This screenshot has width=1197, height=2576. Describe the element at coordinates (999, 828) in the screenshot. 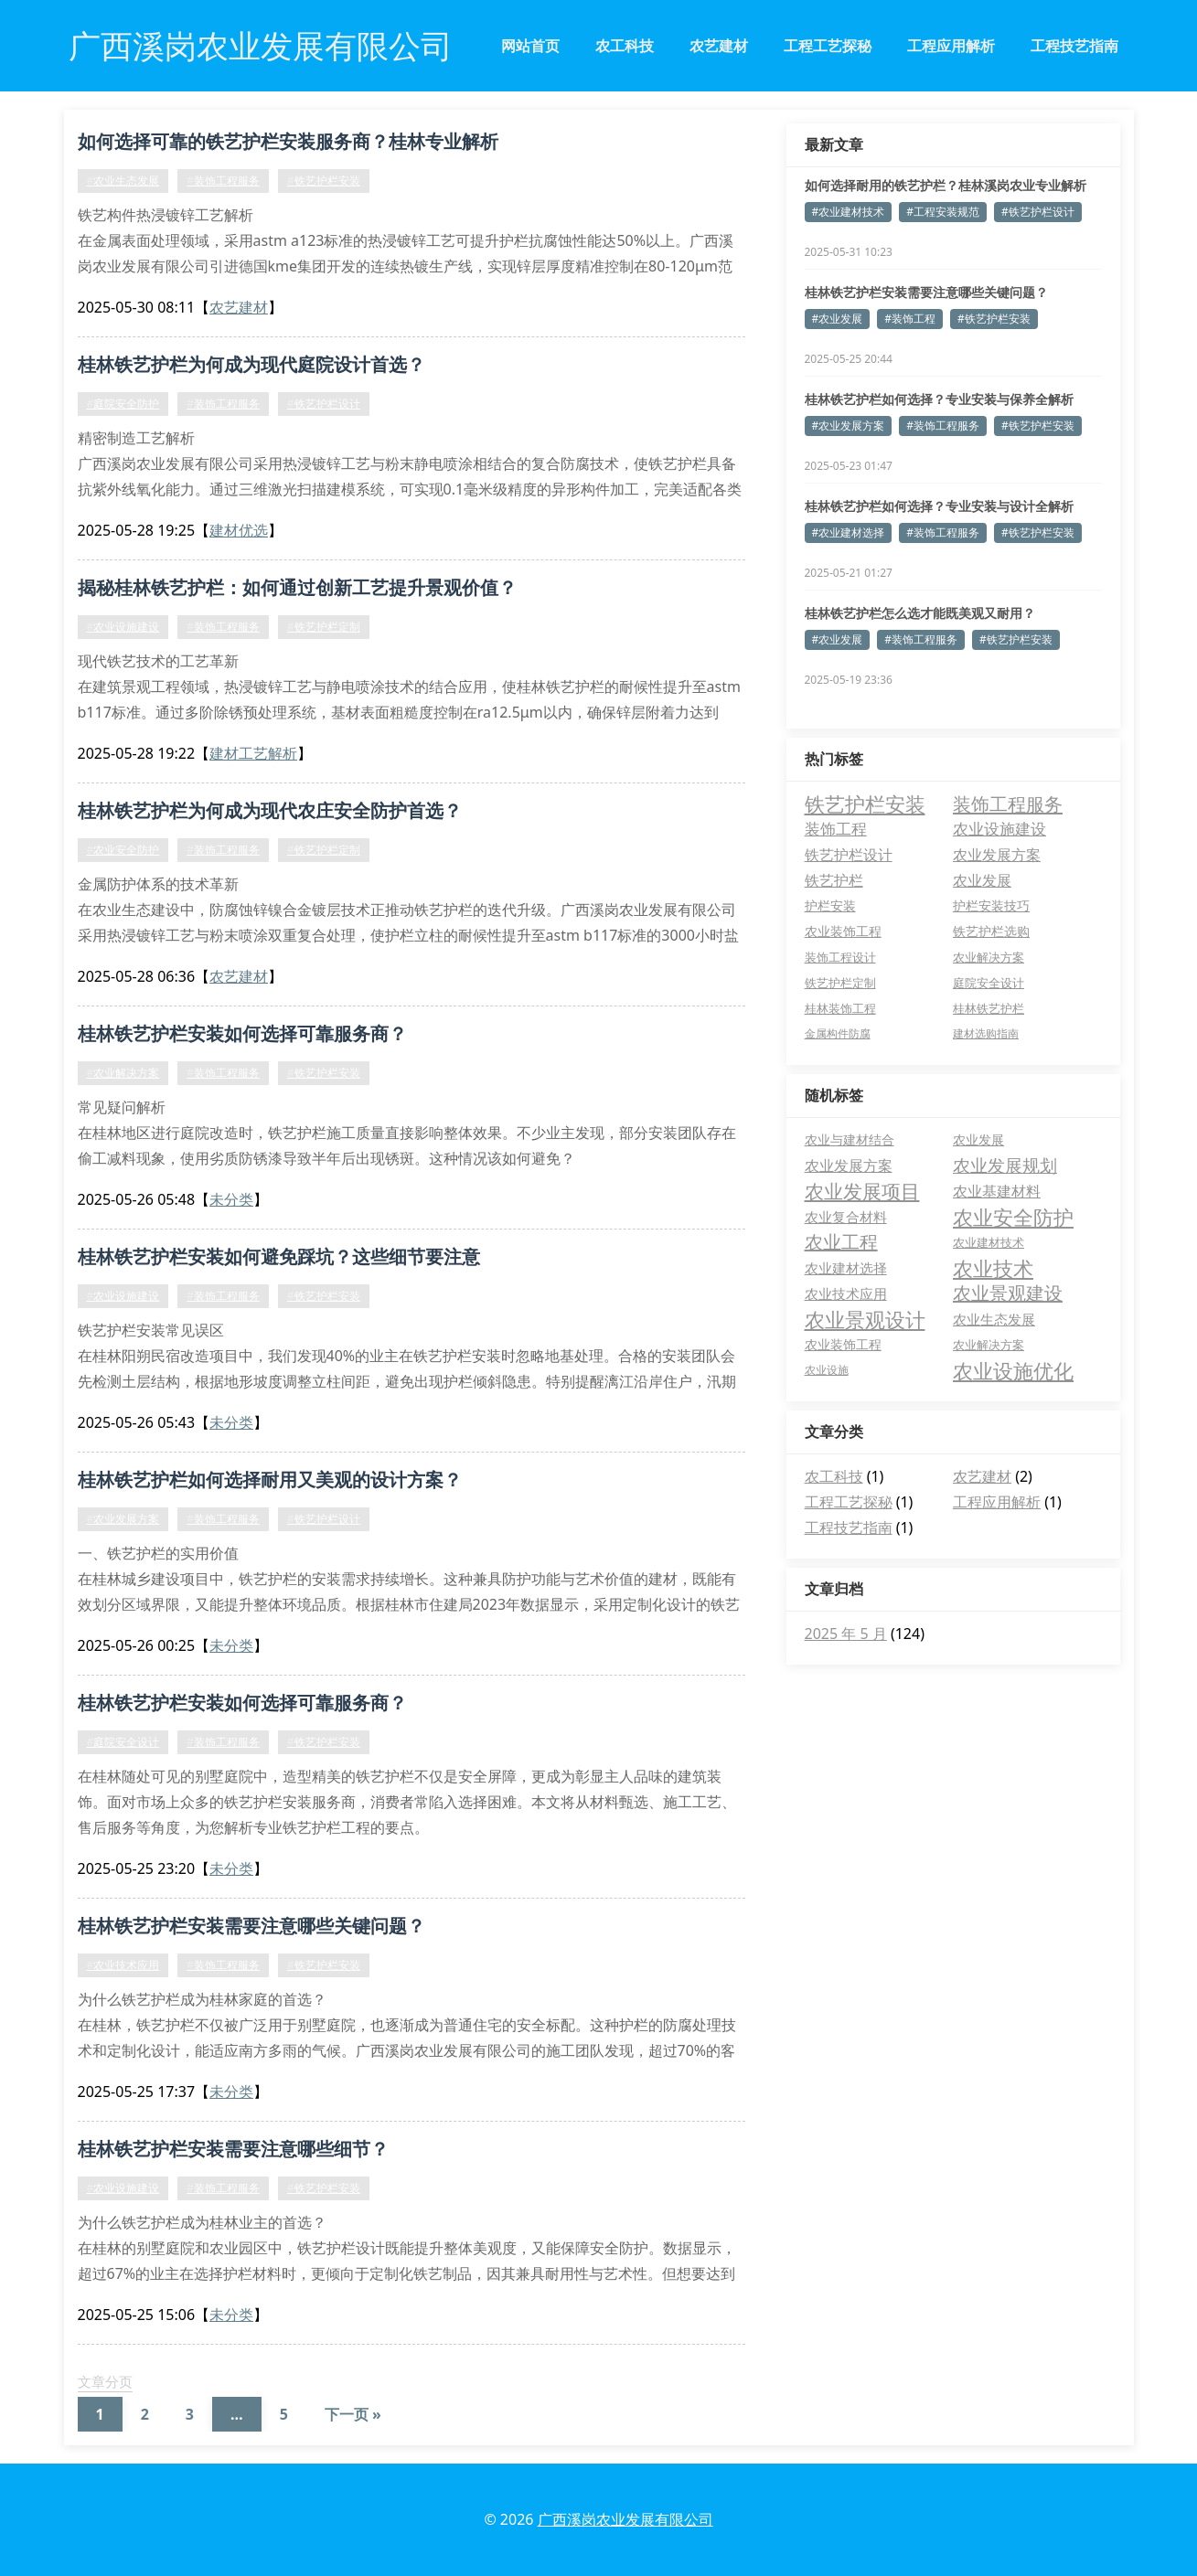

I see `农业设施建设 [农业设施建设 (16 项)]` at that location.